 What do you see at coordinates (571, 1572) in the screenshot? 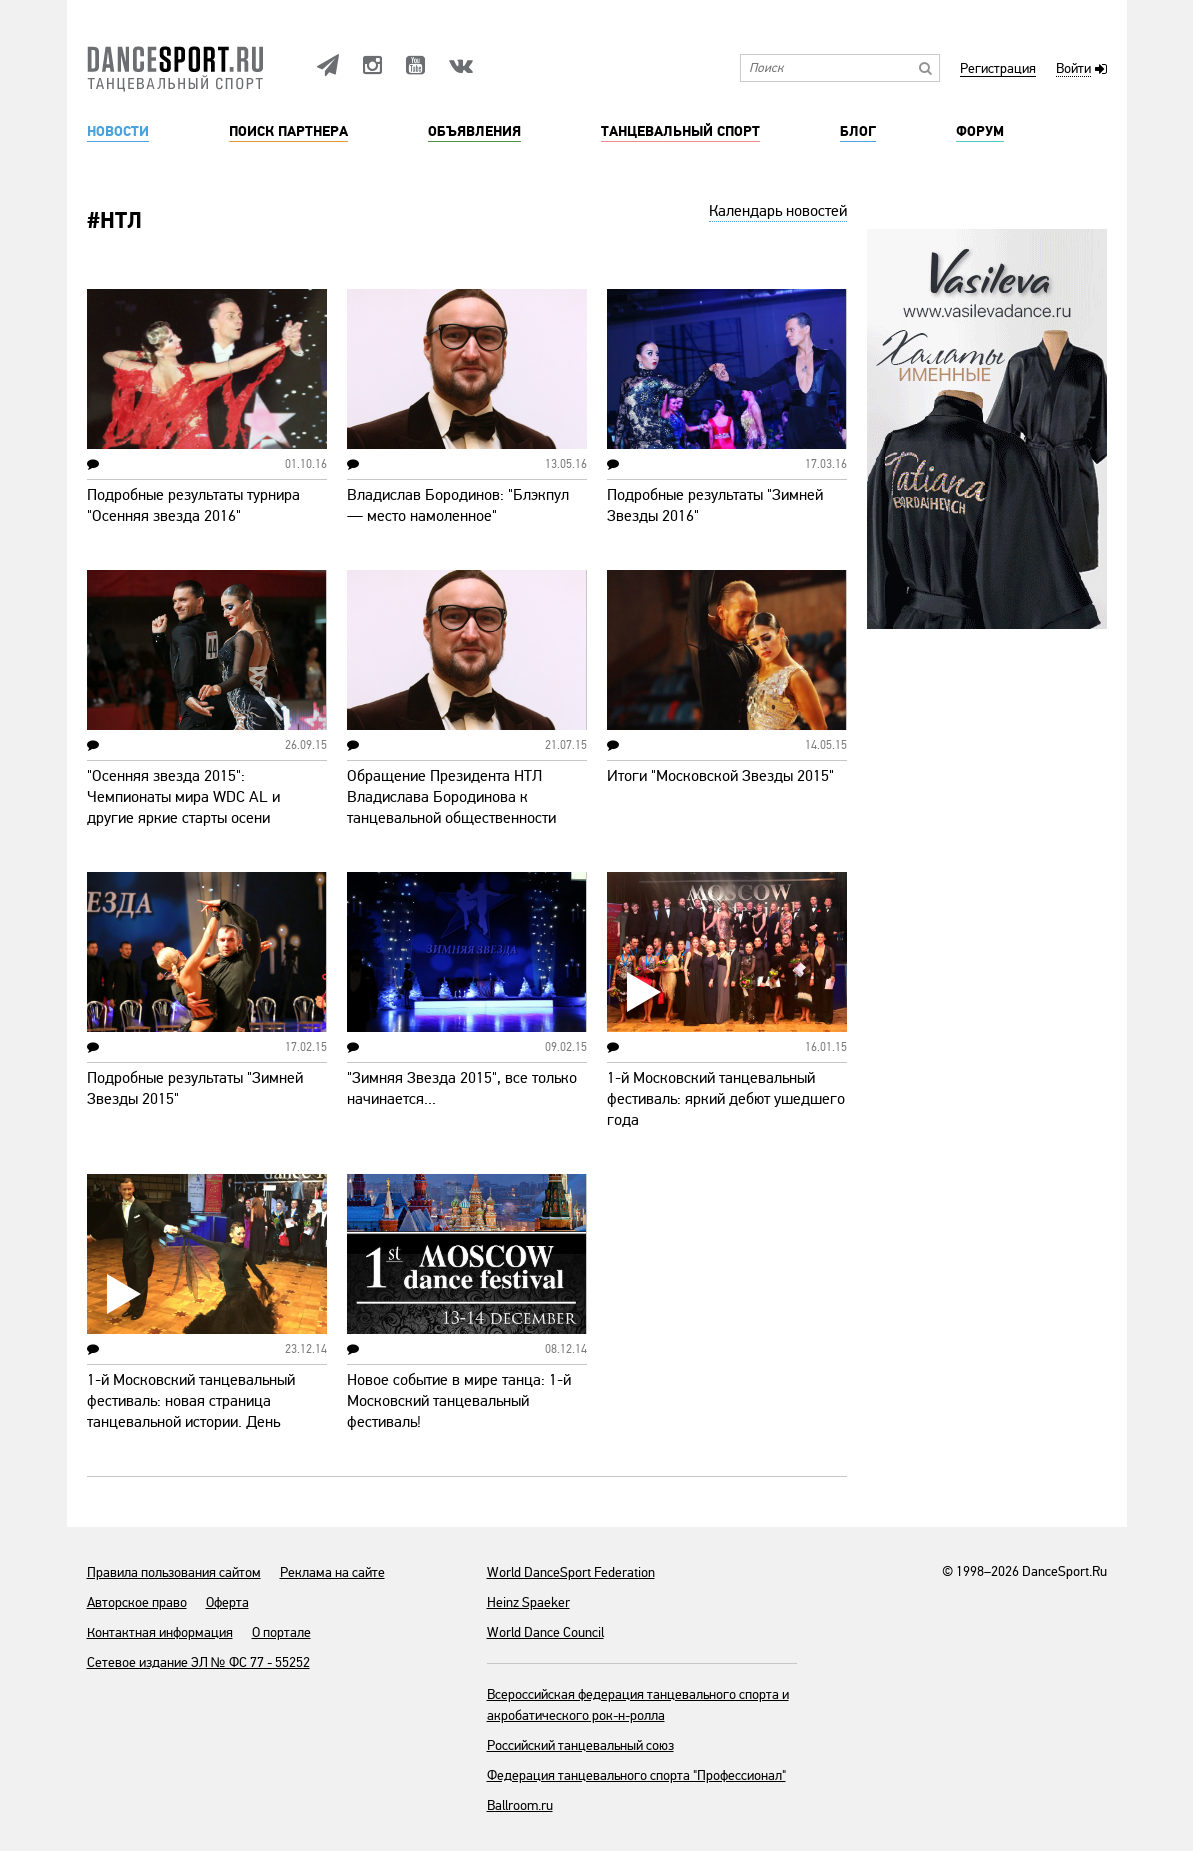
I see `World DanceSport Federation` at bounding box center [571, 1572].